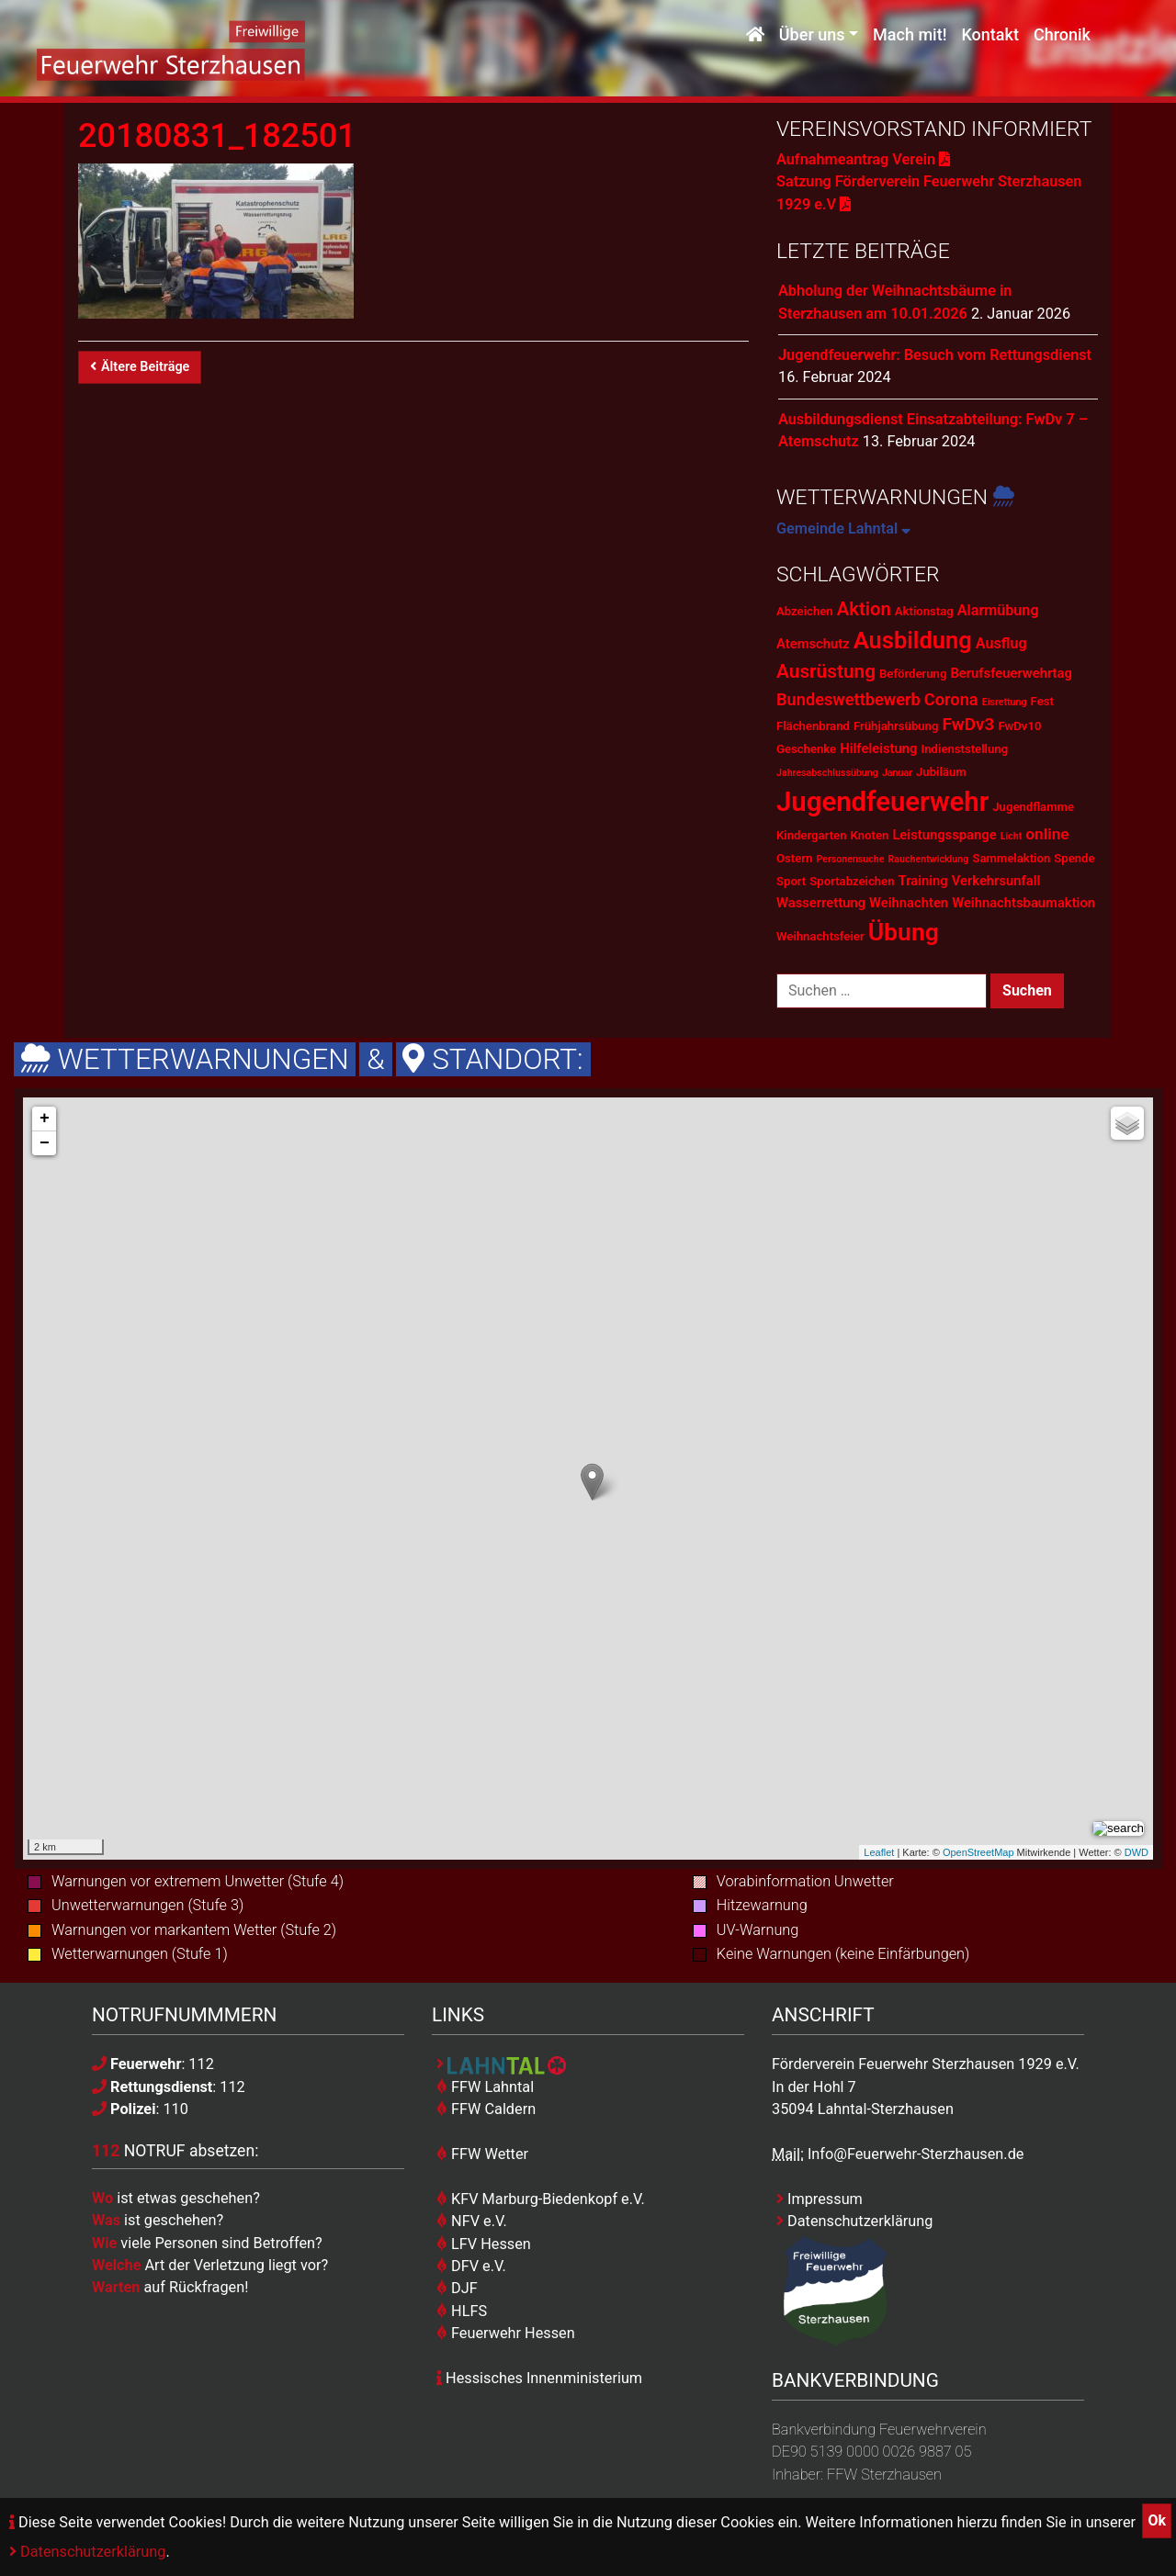 Image resolution: width=1176 pixels, height=2576 pixels. I want to click on Berufsfeuerwehrtag [Berufsfeuerwehrtag (3 Einträge)], so click(1010, 673).